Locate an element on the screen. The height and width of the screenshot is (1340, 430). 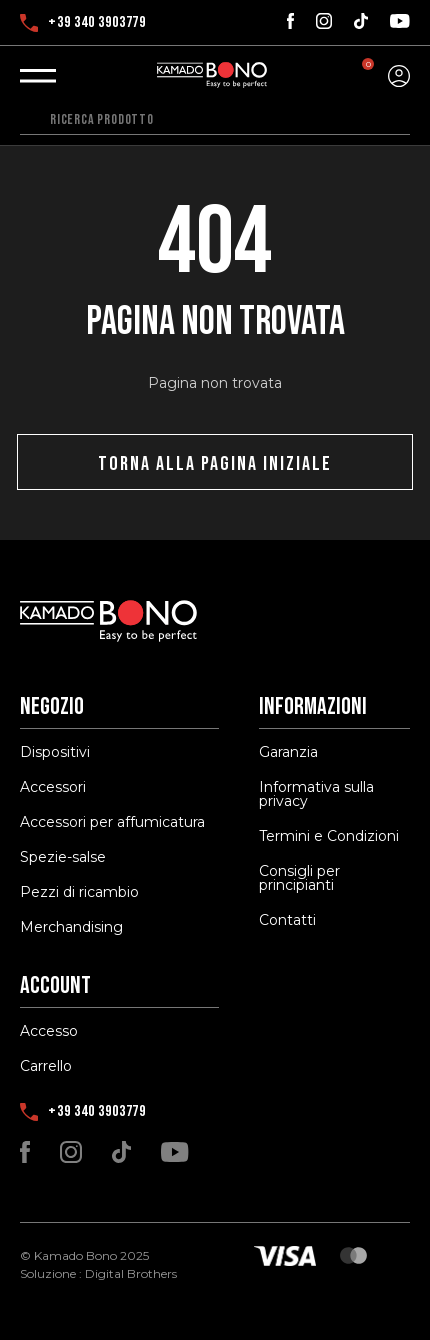
Accessori per affumicatura is located at coordinates (112, 822).